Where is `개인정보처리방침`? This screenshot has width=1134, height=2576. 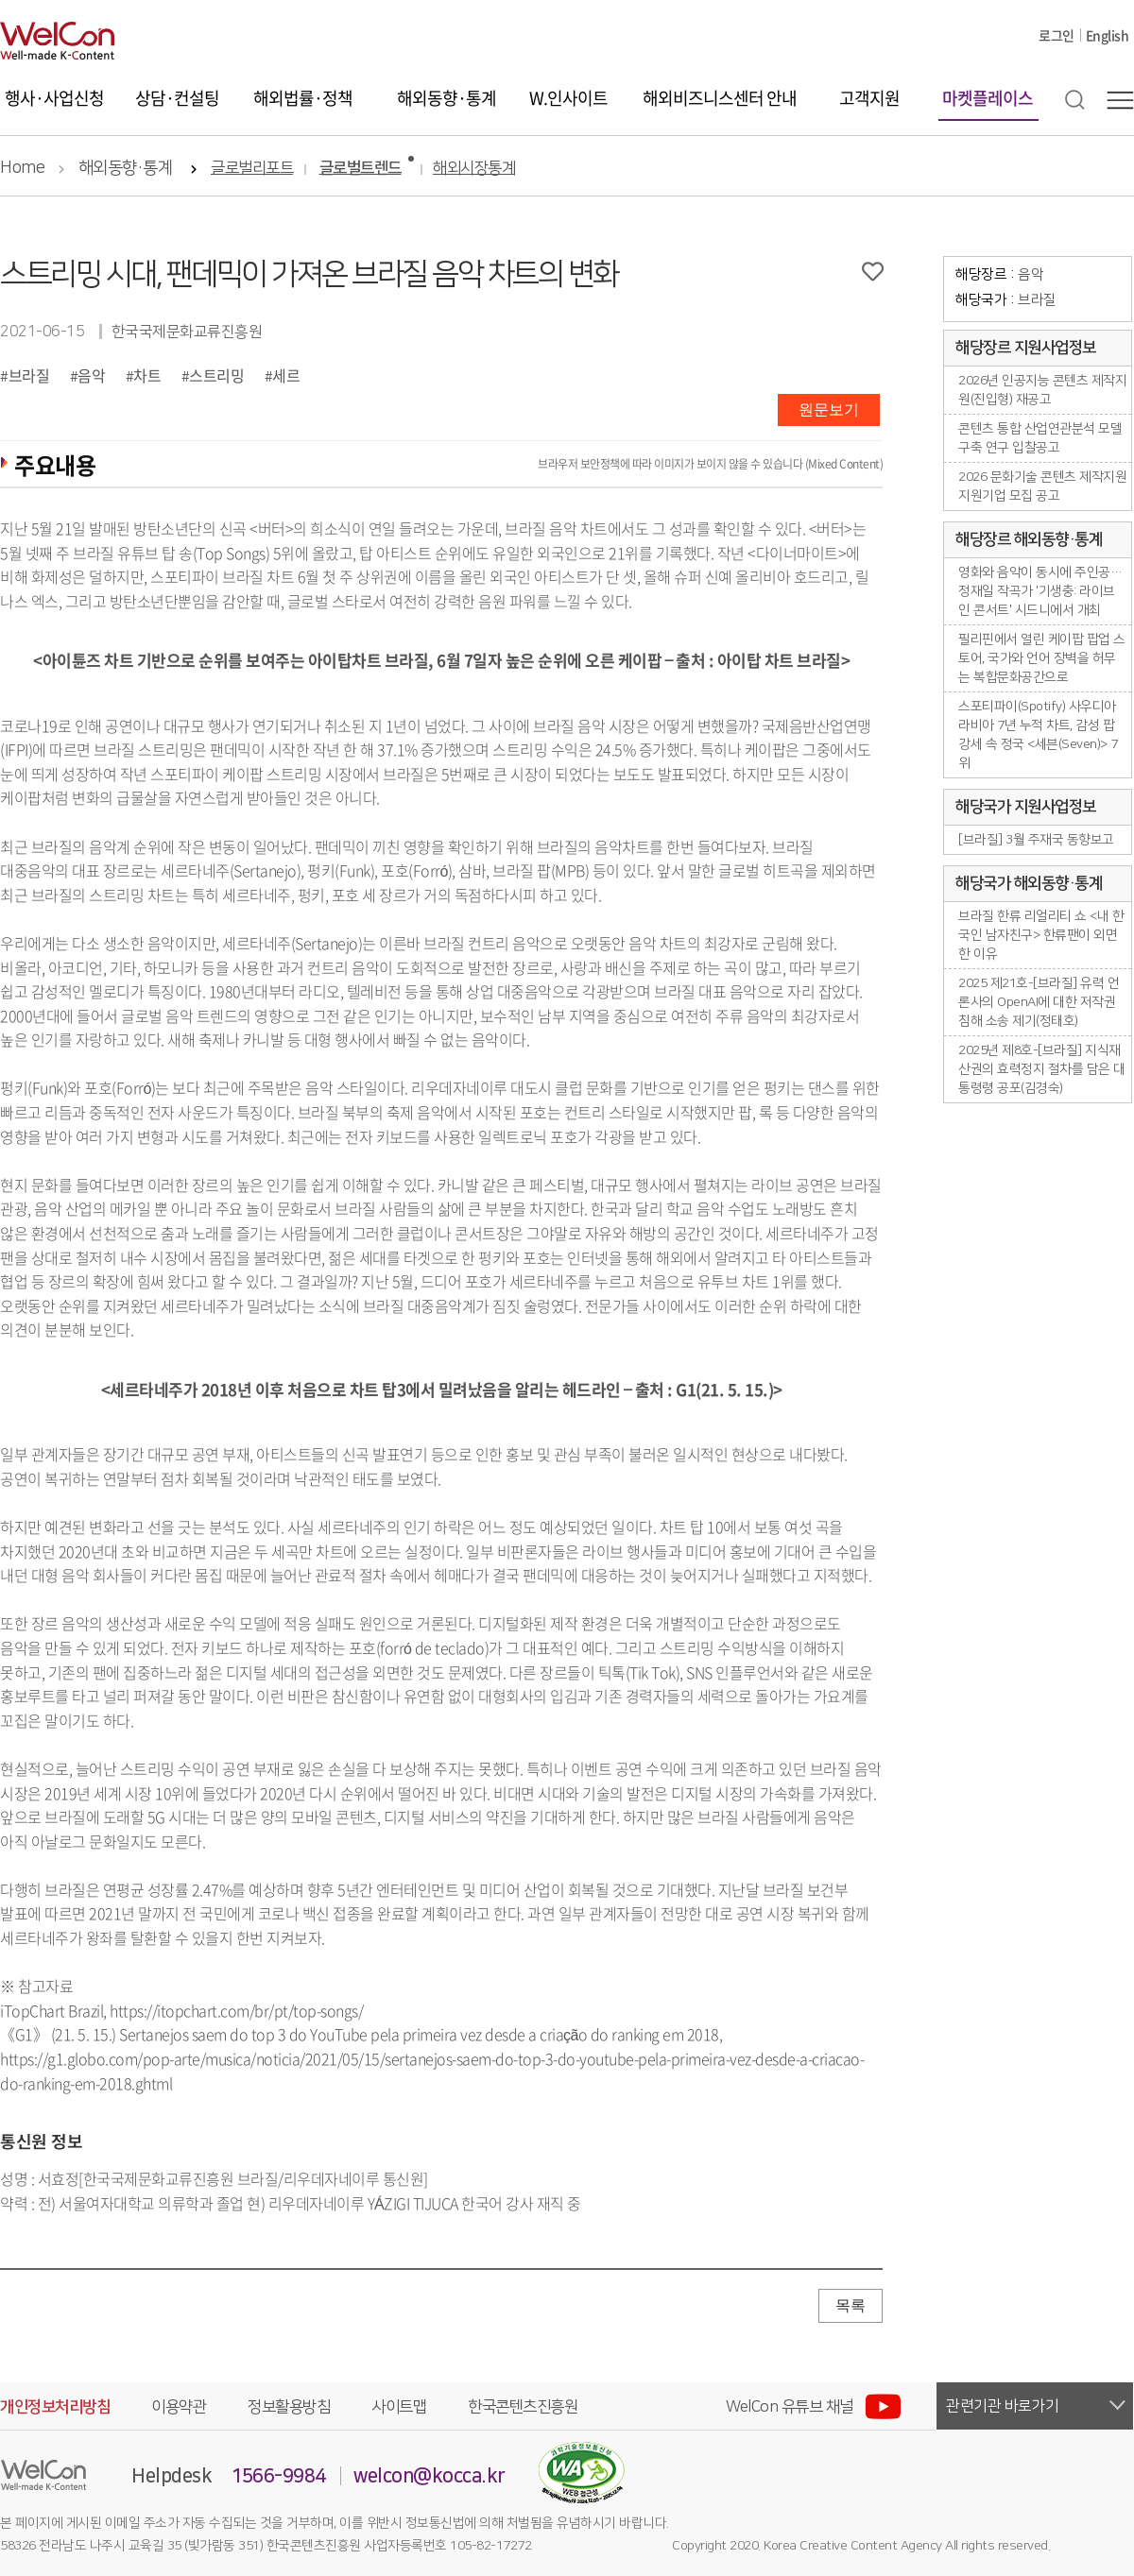 개인정보처리방침 is located at coordinates (55, 2406).